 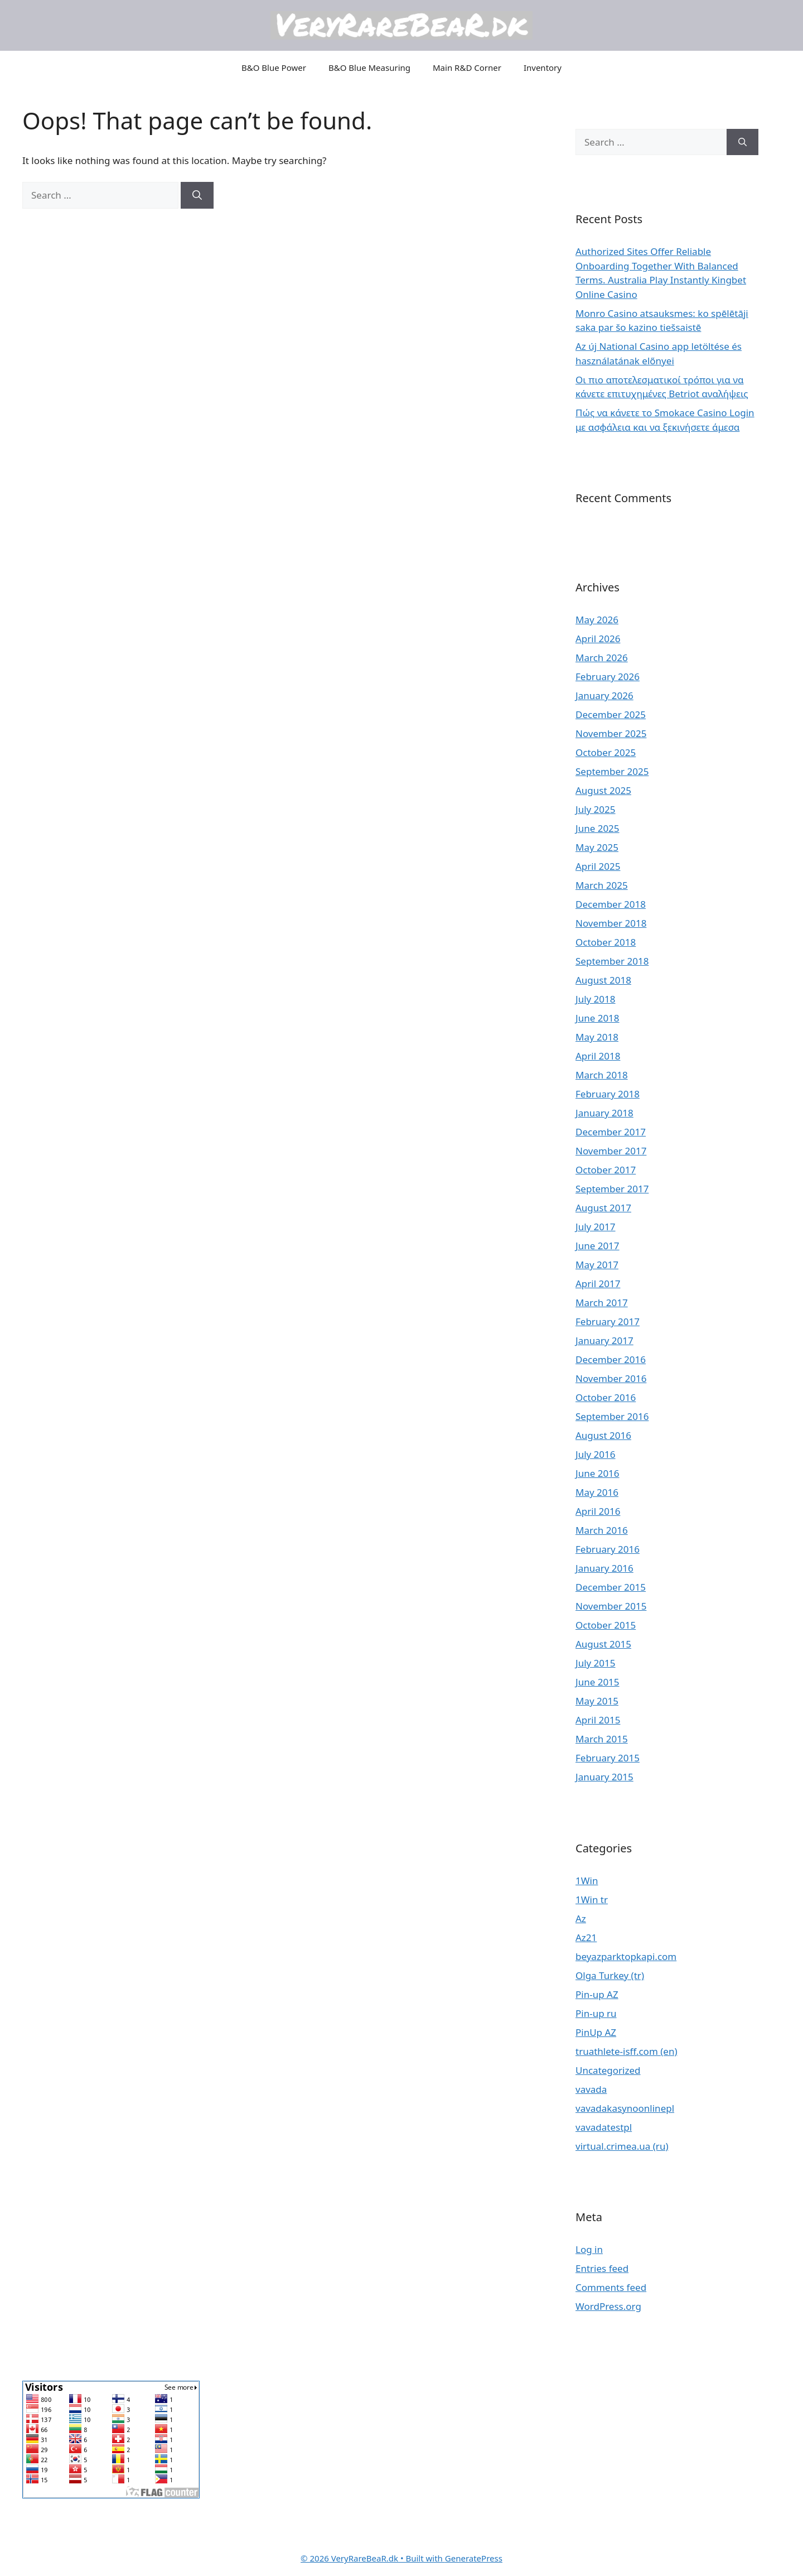 What do you see at coordinates (597, 1018) in the screenshot?
I see `June 2018` at bounding box center [597, 1018].